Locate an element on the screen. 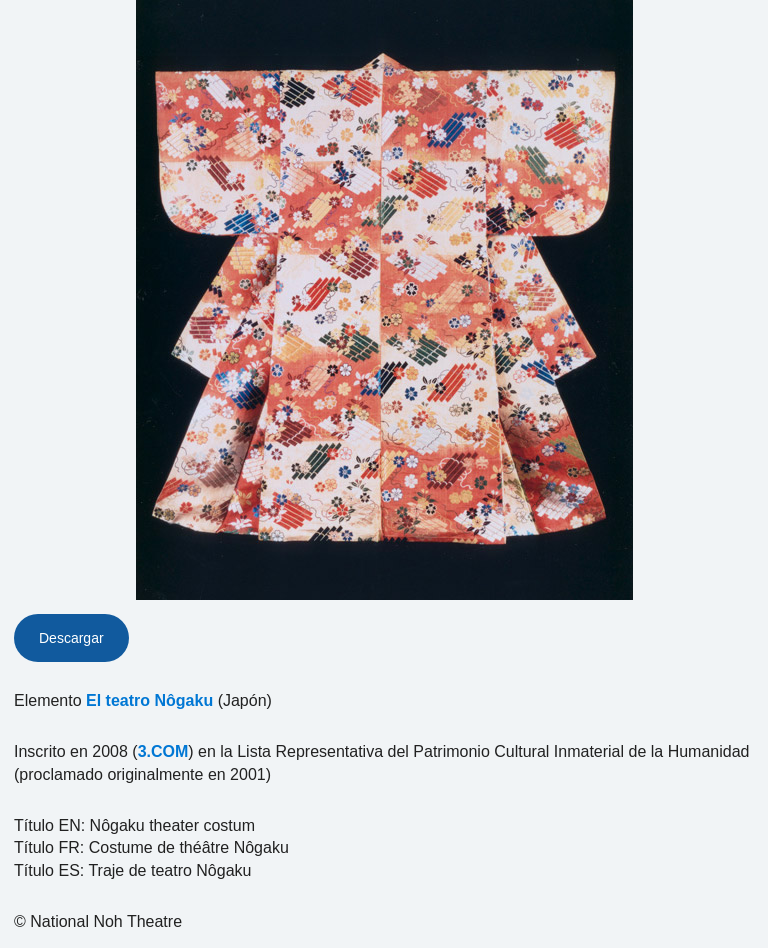 This screenshot has height=948, width=768. 3.COM is located at coordinates (163, 751).